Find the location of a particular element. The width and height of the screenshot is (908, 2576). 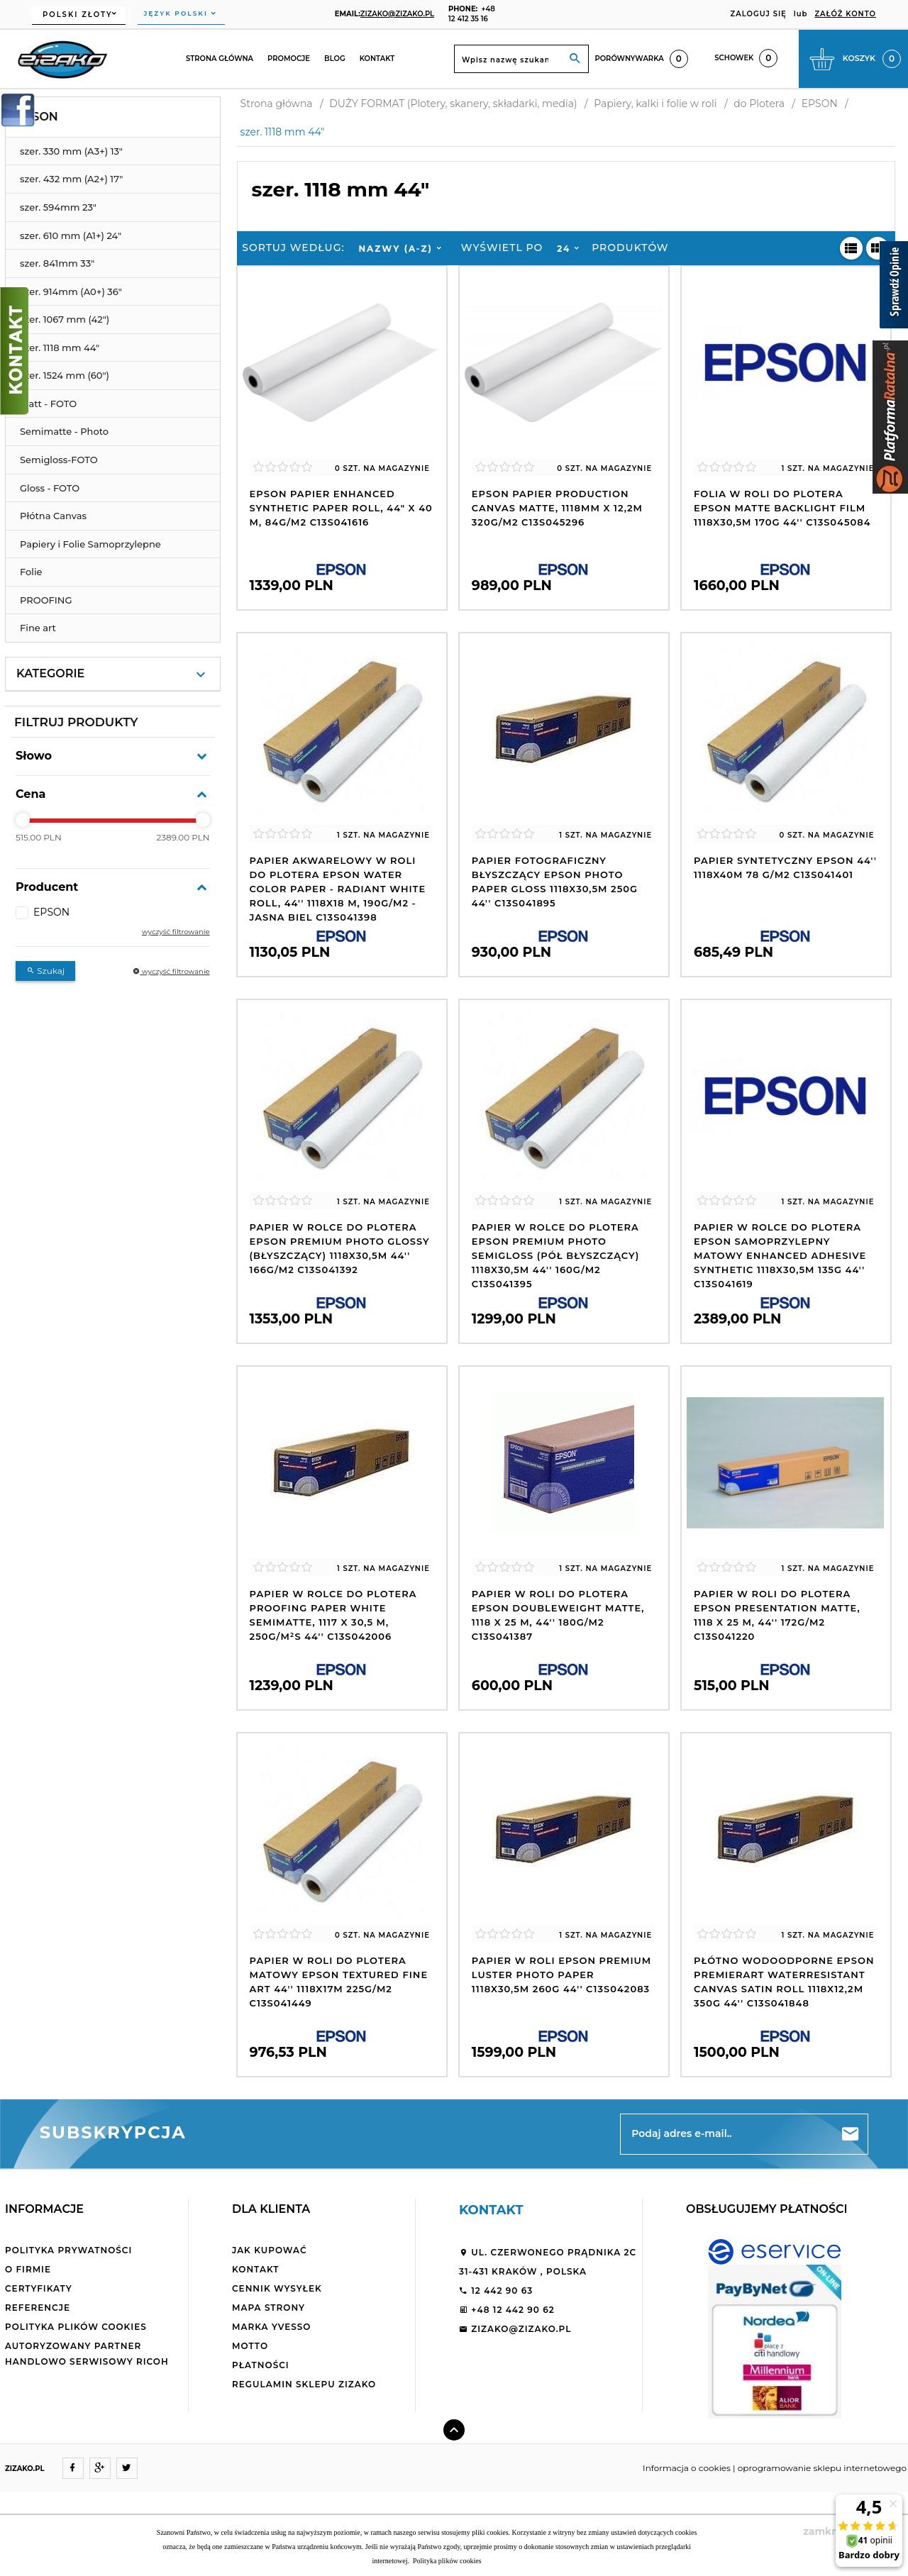

Epson Papier Production Canvas Matte, 1118mm x 12,2m 320g/m2 C13S045296 is located at coordinates (557, 508).